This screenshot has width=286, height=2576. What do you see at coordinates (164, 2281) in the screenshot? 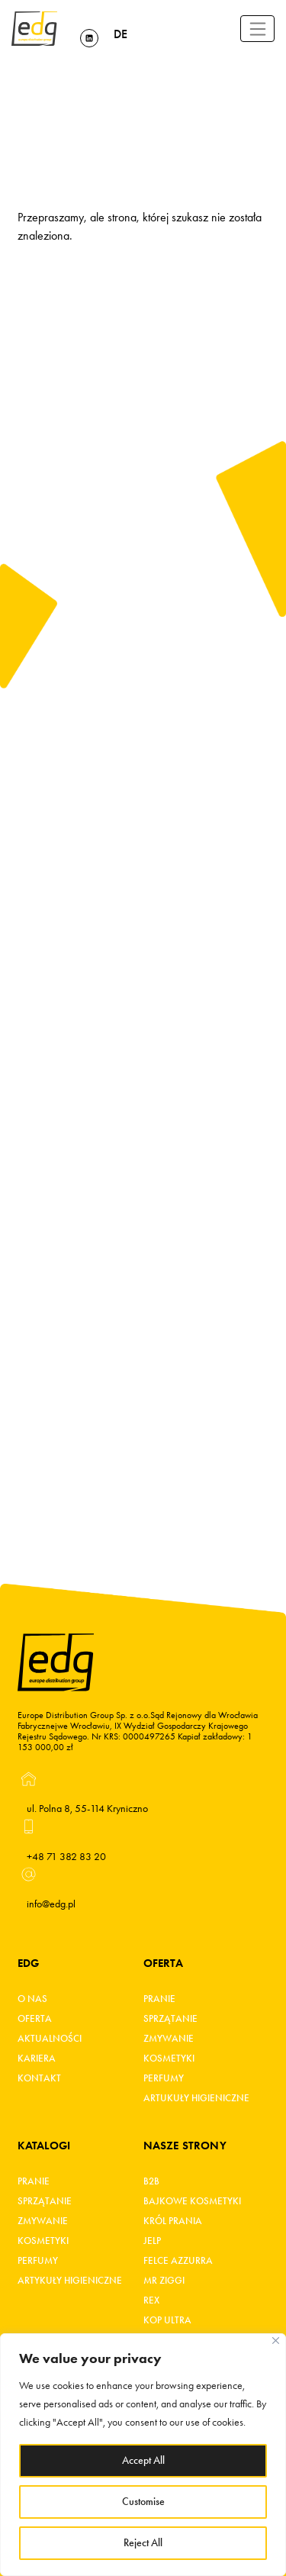
I see `MR ZIGGI` at bounding box center [164, 2281].